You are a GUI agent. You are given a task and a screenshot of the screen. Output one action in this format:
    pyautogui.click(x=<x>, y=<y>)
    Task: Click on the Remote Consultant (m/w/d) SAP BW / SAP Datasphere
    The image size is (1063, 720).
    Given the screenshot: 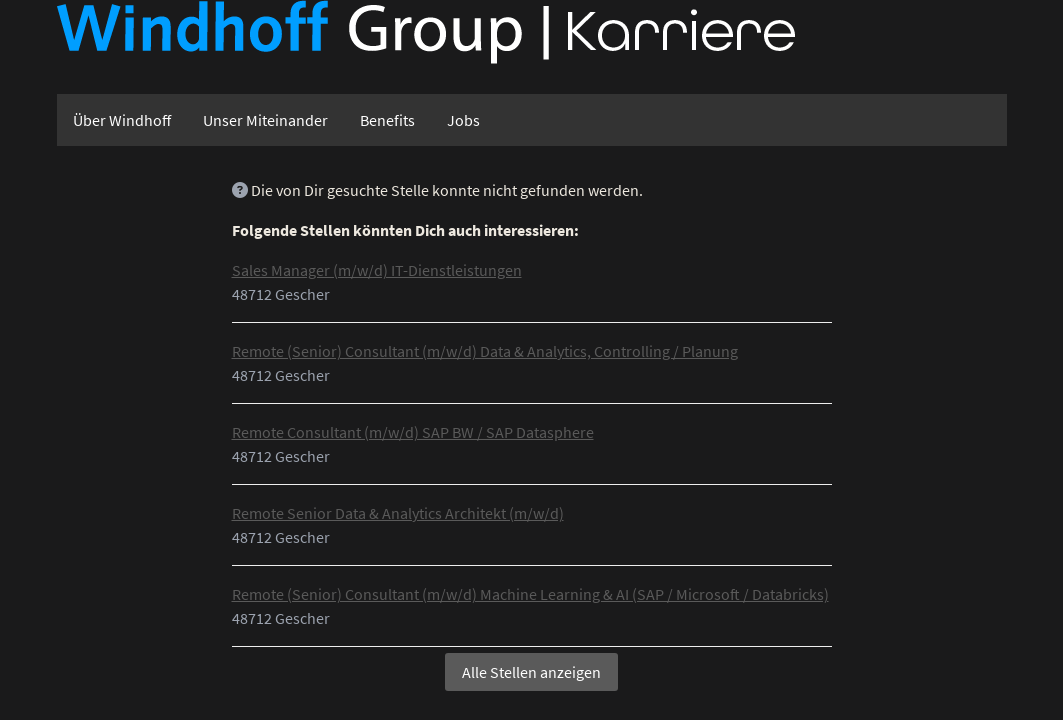 What is the action you would take?
    pyautogui.click(x=413, y=432)
    